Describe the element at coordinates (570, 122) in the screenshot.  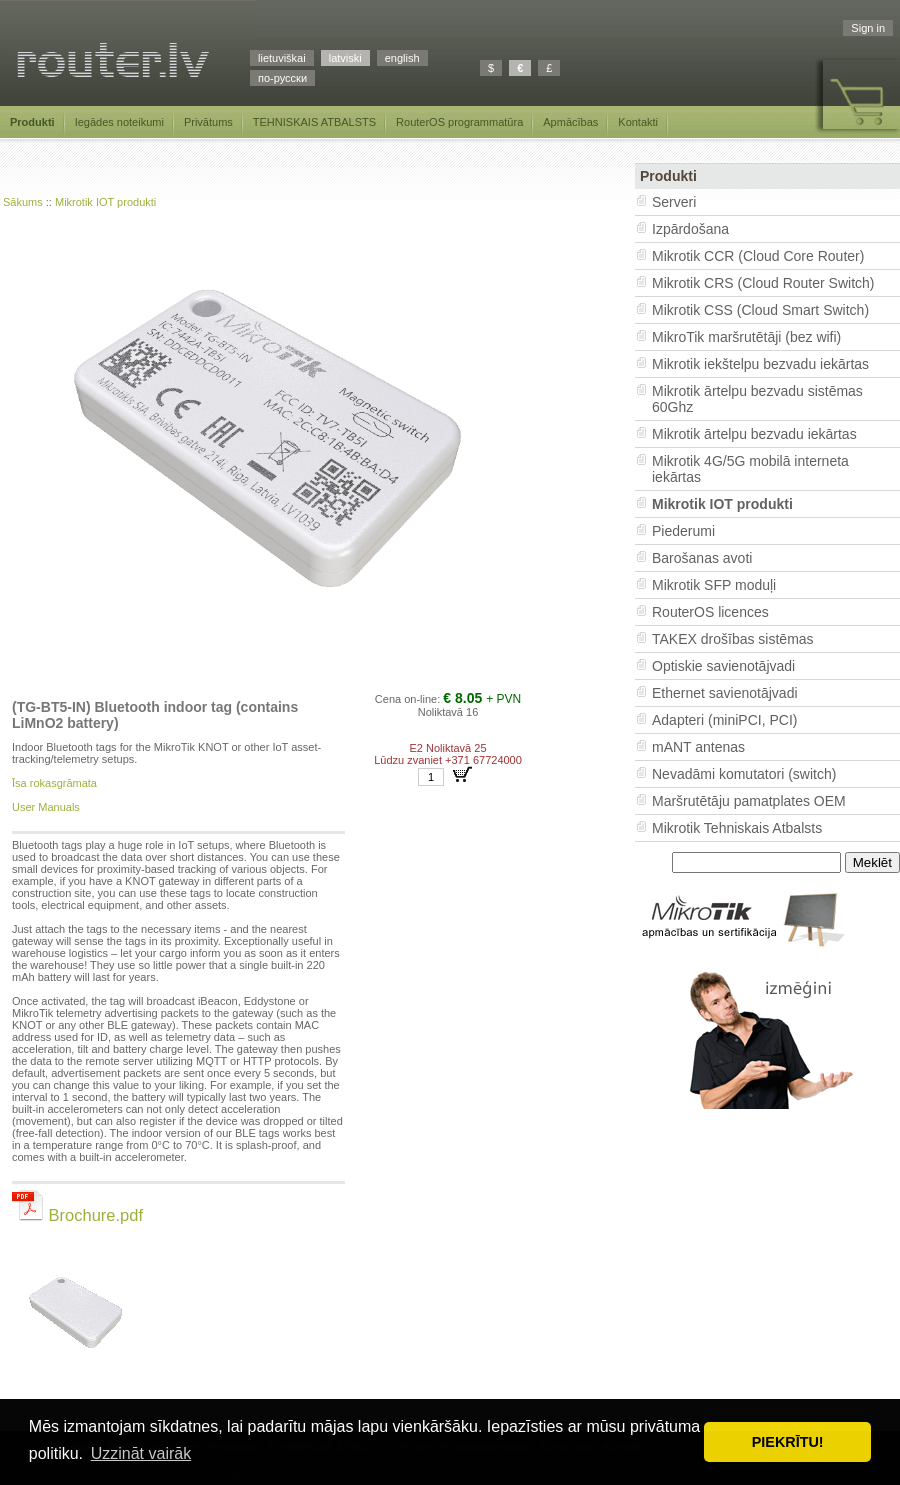
I see `Apmācības` at that location.